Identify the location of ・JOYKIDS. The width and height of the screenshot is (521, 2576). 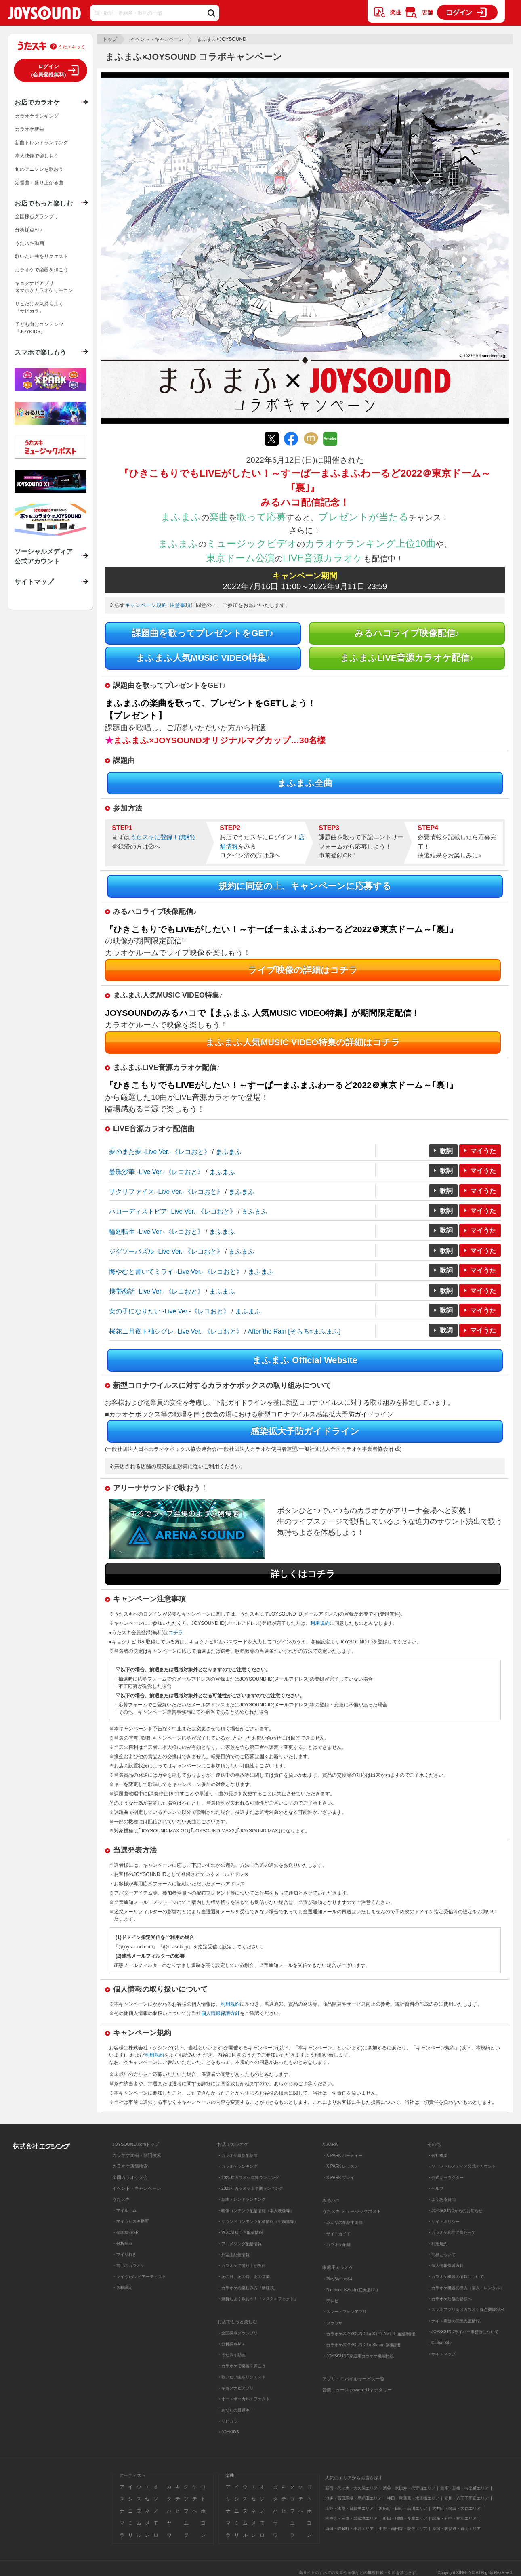
(228, 2432).